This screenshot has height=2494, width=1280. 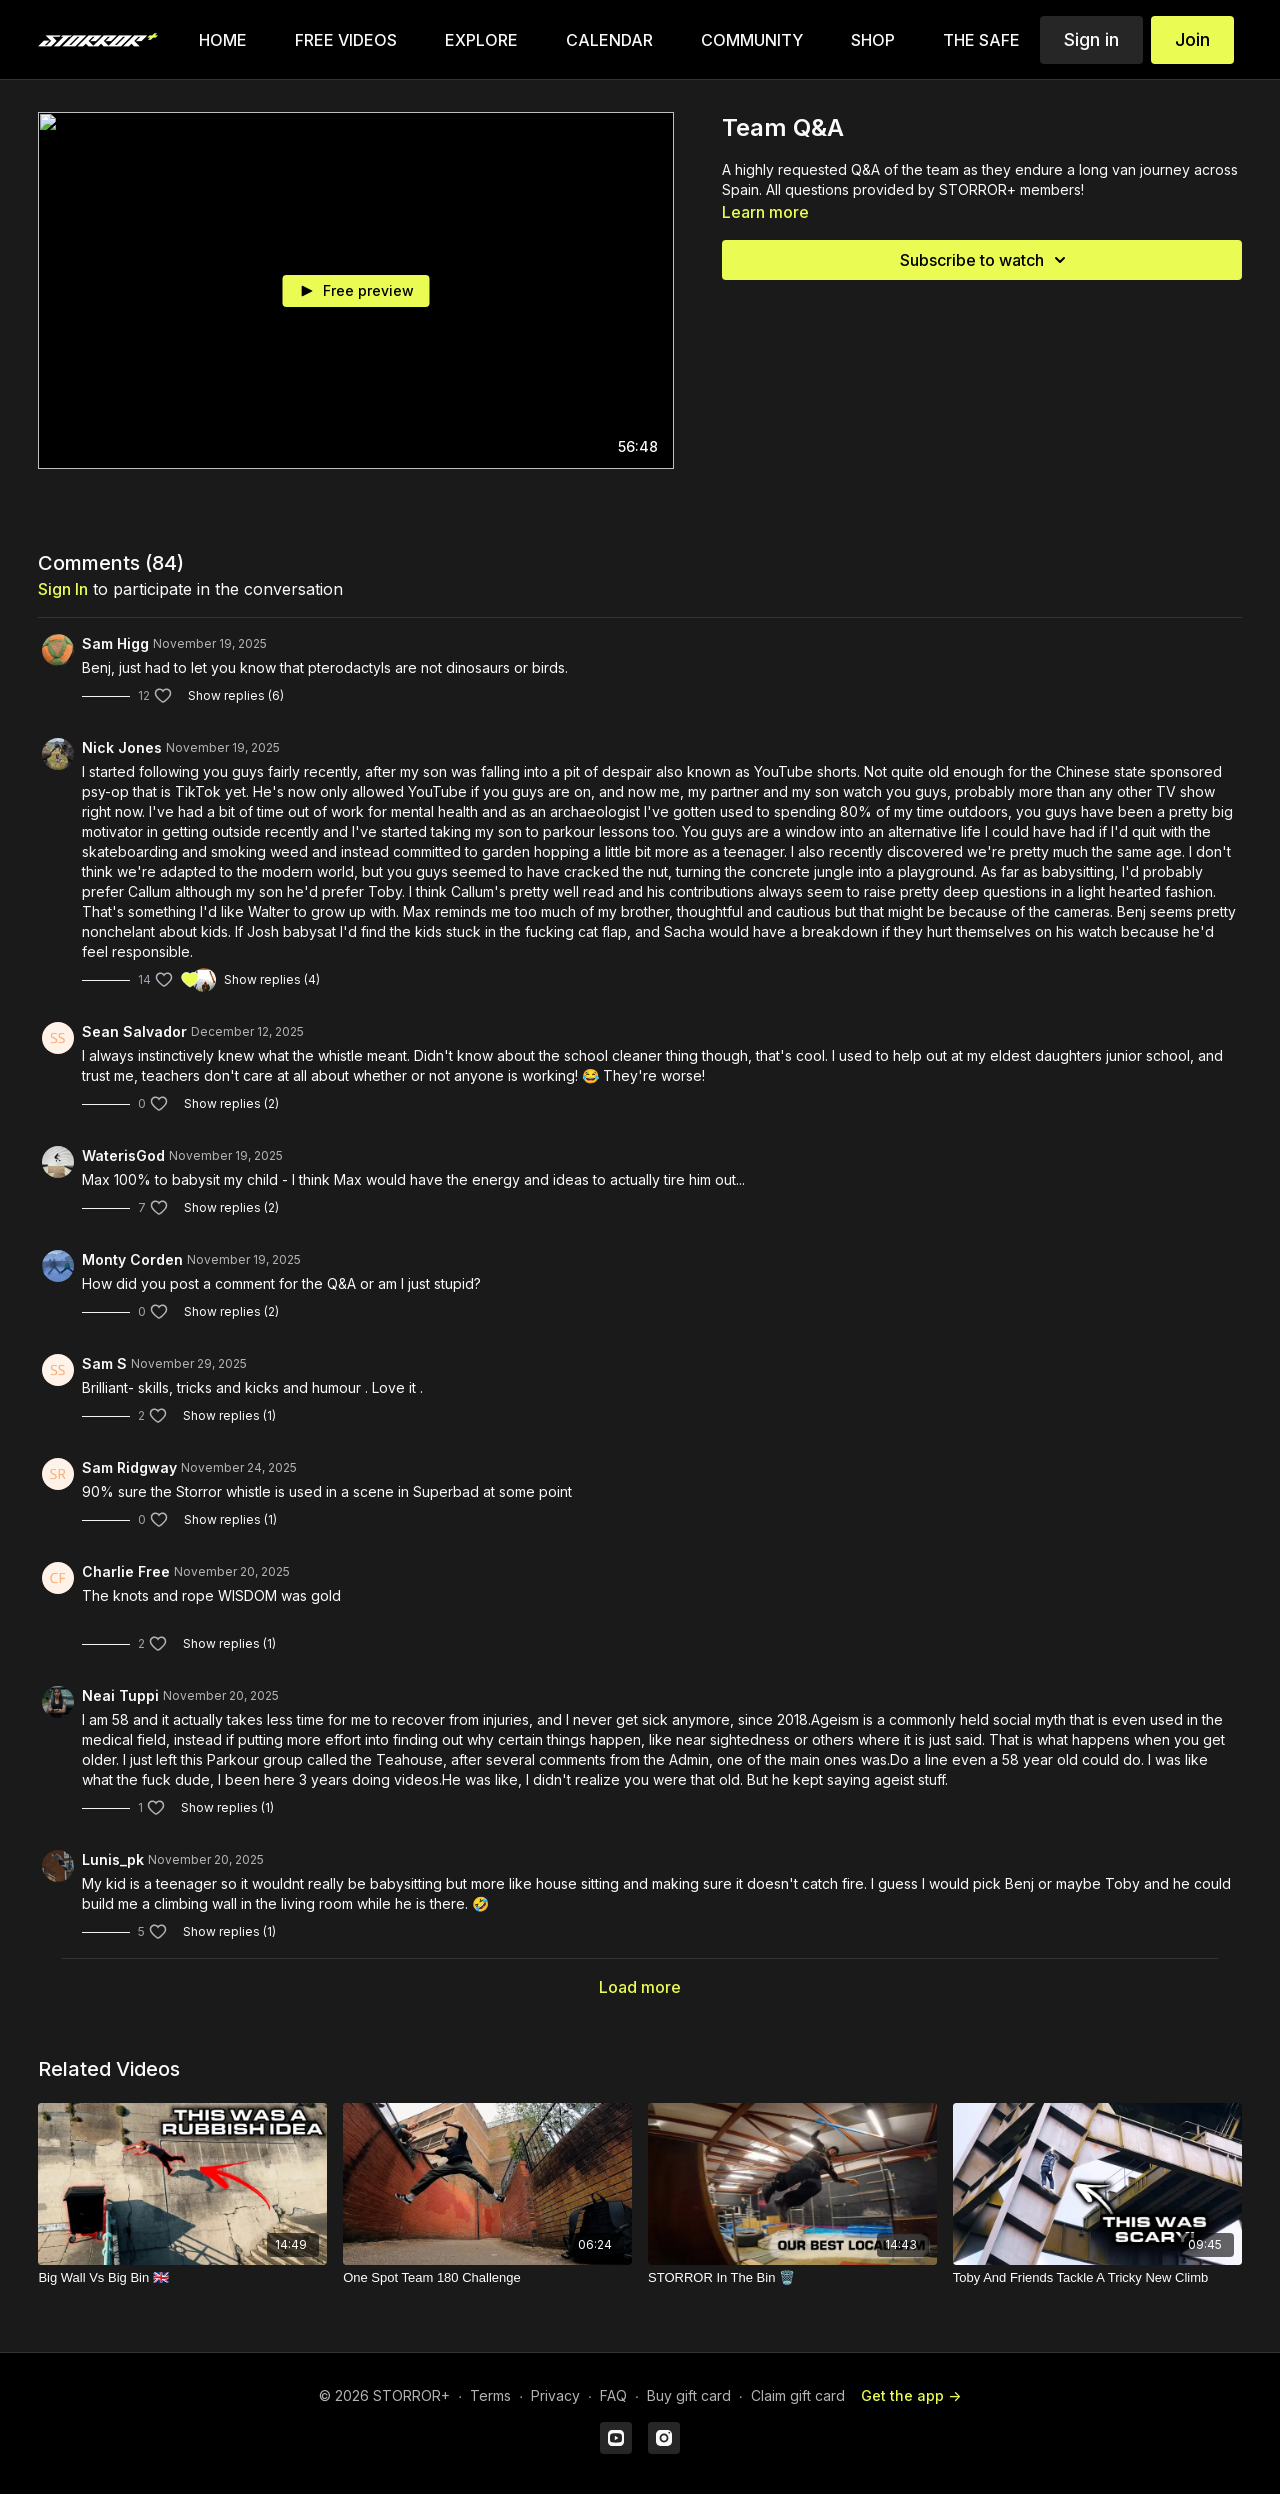 I want to click on [STORROR In The Bin 🗑️], so click(x=792, y=2278).